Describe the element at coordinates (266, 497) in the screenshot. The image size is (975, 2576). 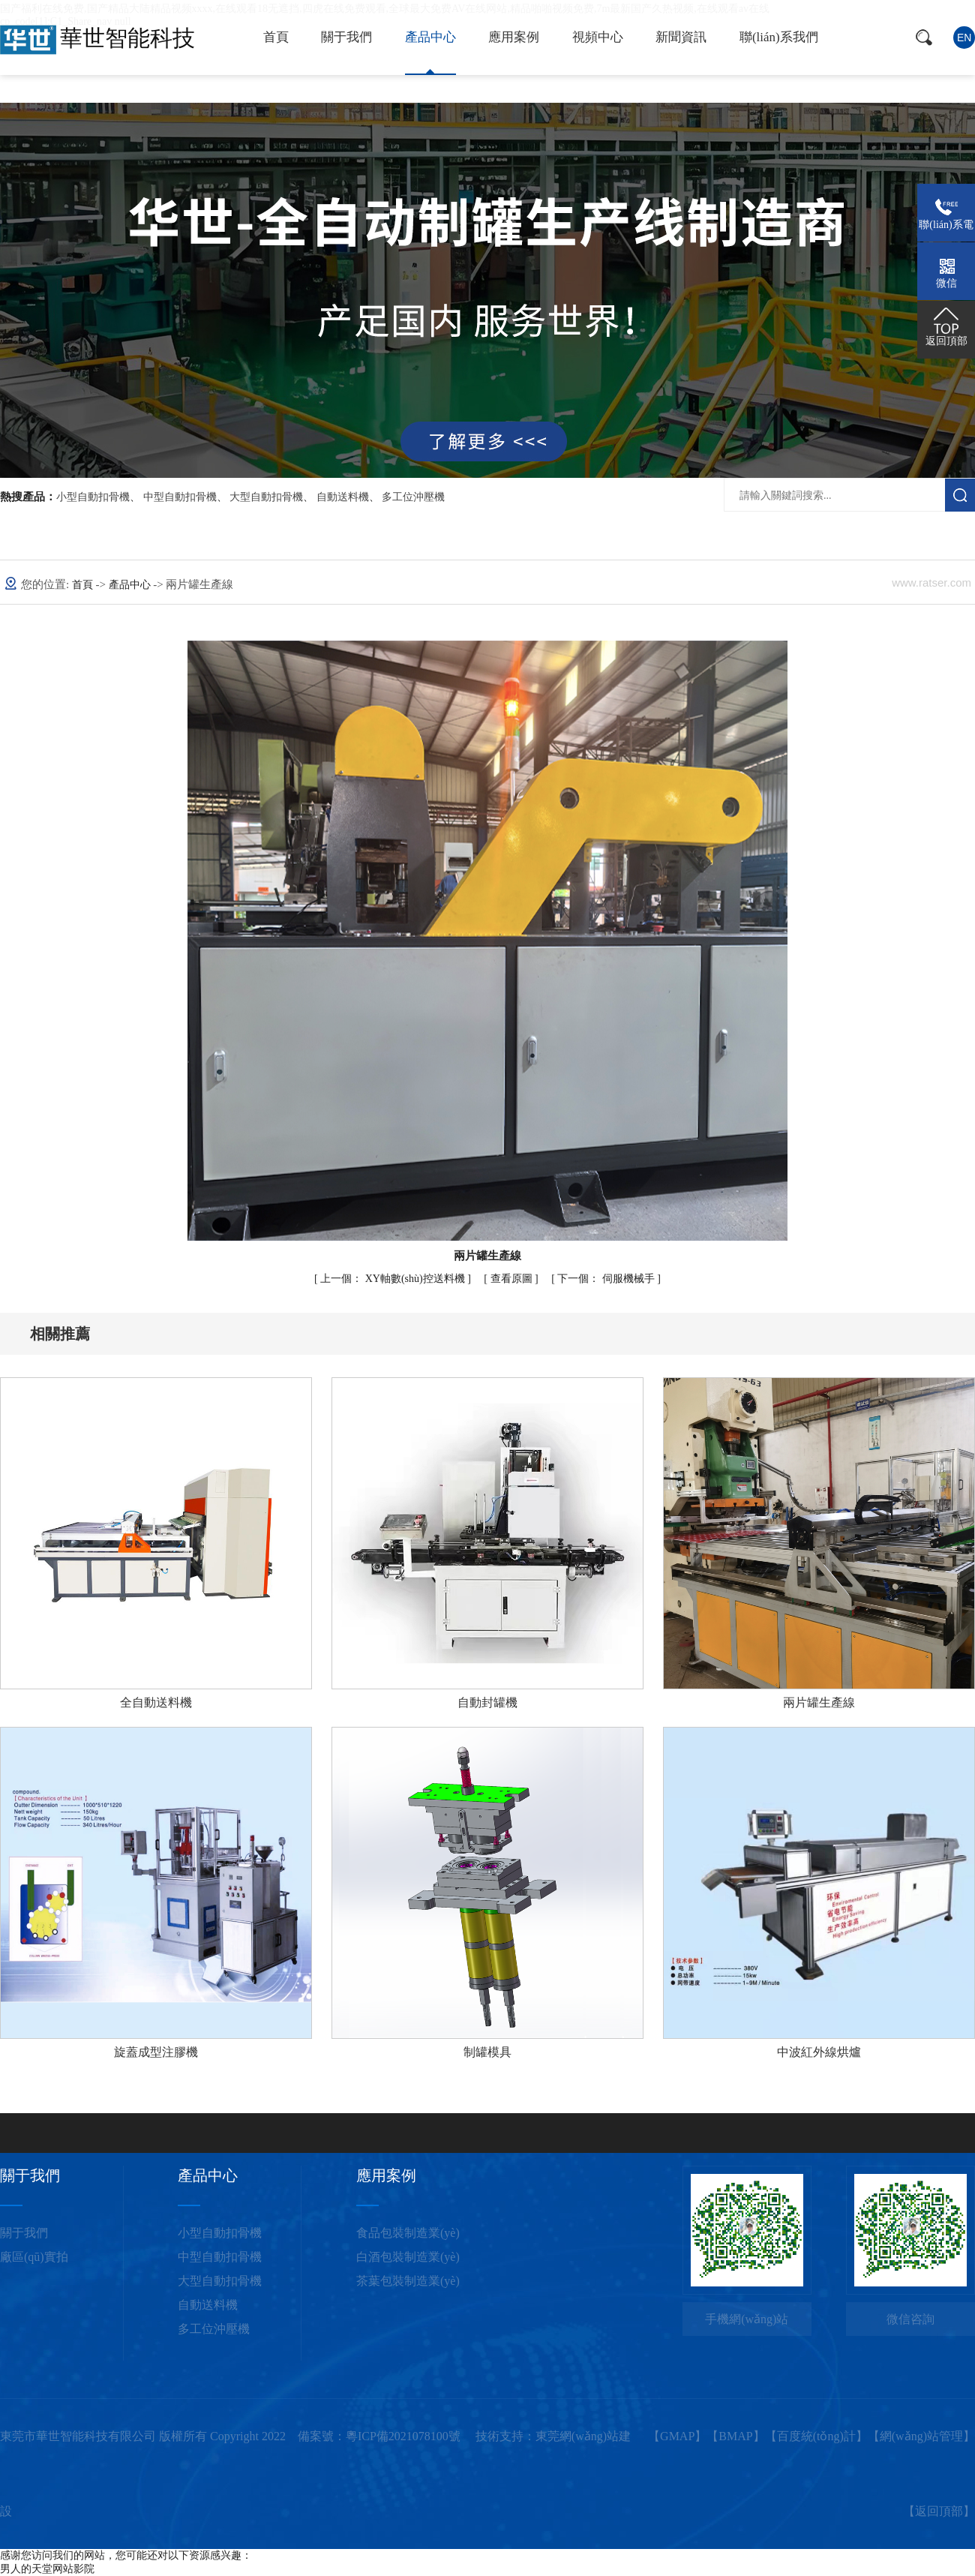
I see `大型自動扣骨機` at that location.